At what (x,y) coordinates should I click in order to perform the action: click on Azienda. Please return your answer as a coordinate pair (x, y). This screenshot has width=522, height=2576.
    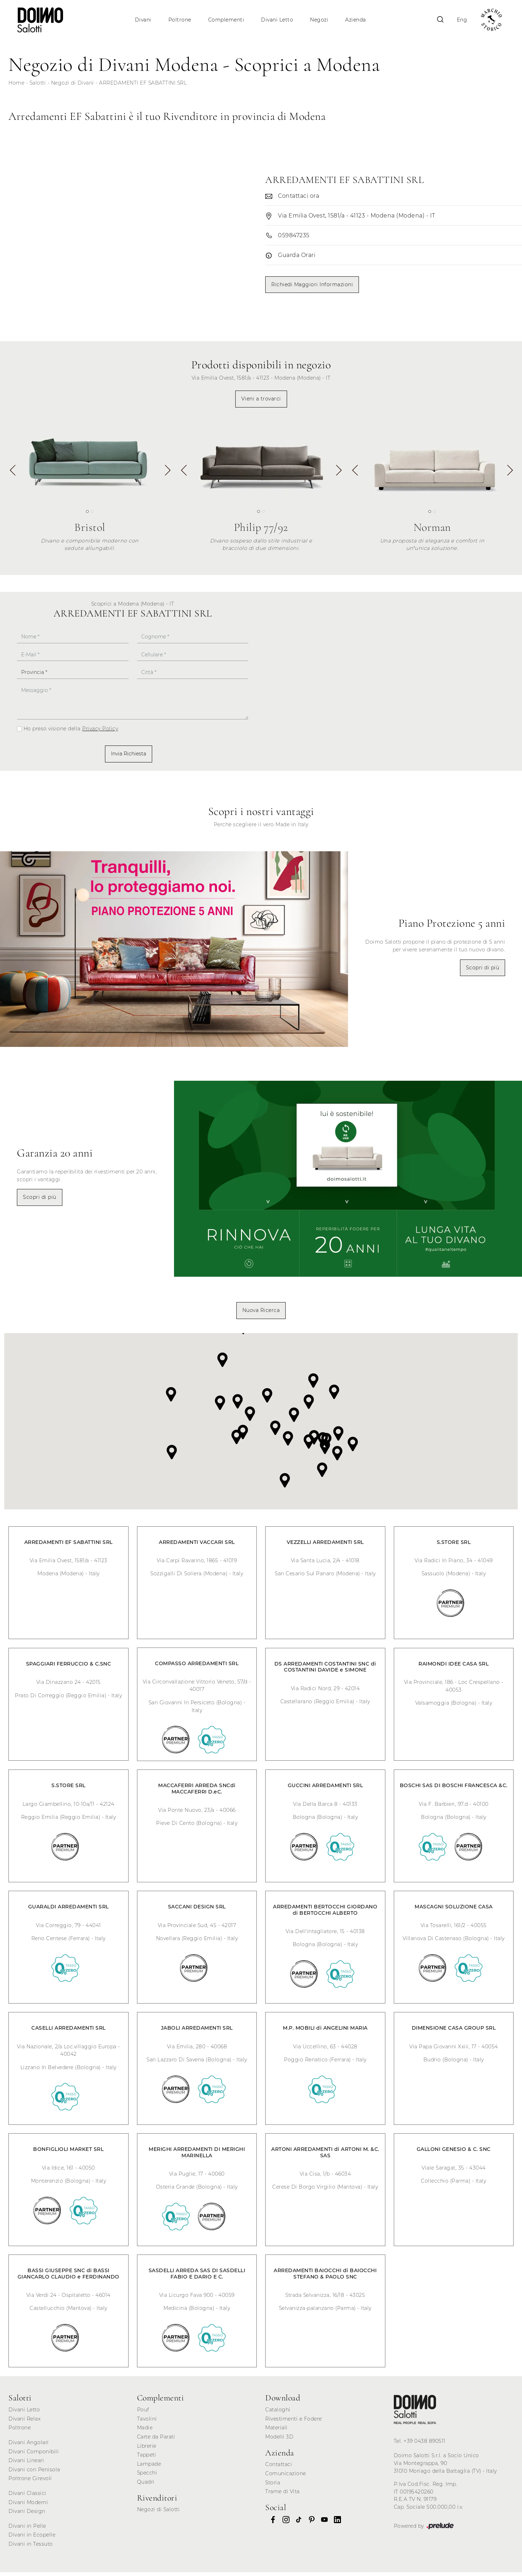
    Looking at the image, I should click on (357, 20).